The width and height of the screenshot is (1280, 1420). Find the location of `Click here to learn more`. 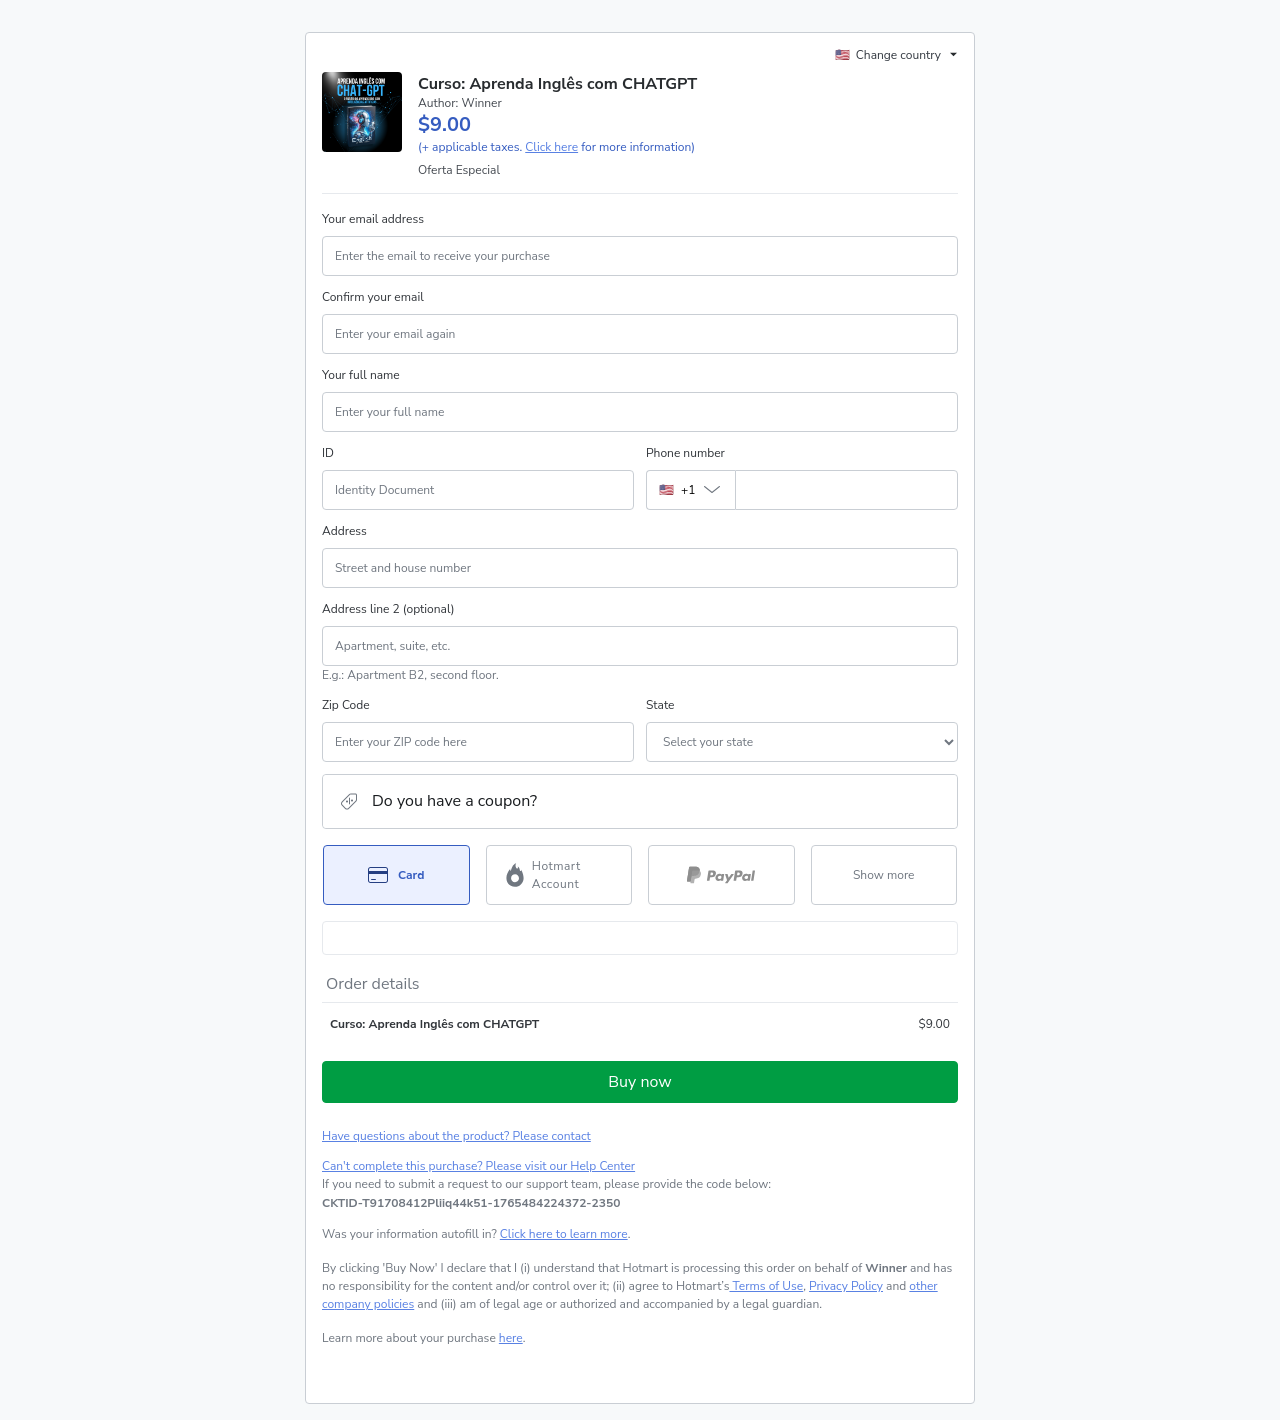

Click here to learn more is located at coordinates (564, 1234).